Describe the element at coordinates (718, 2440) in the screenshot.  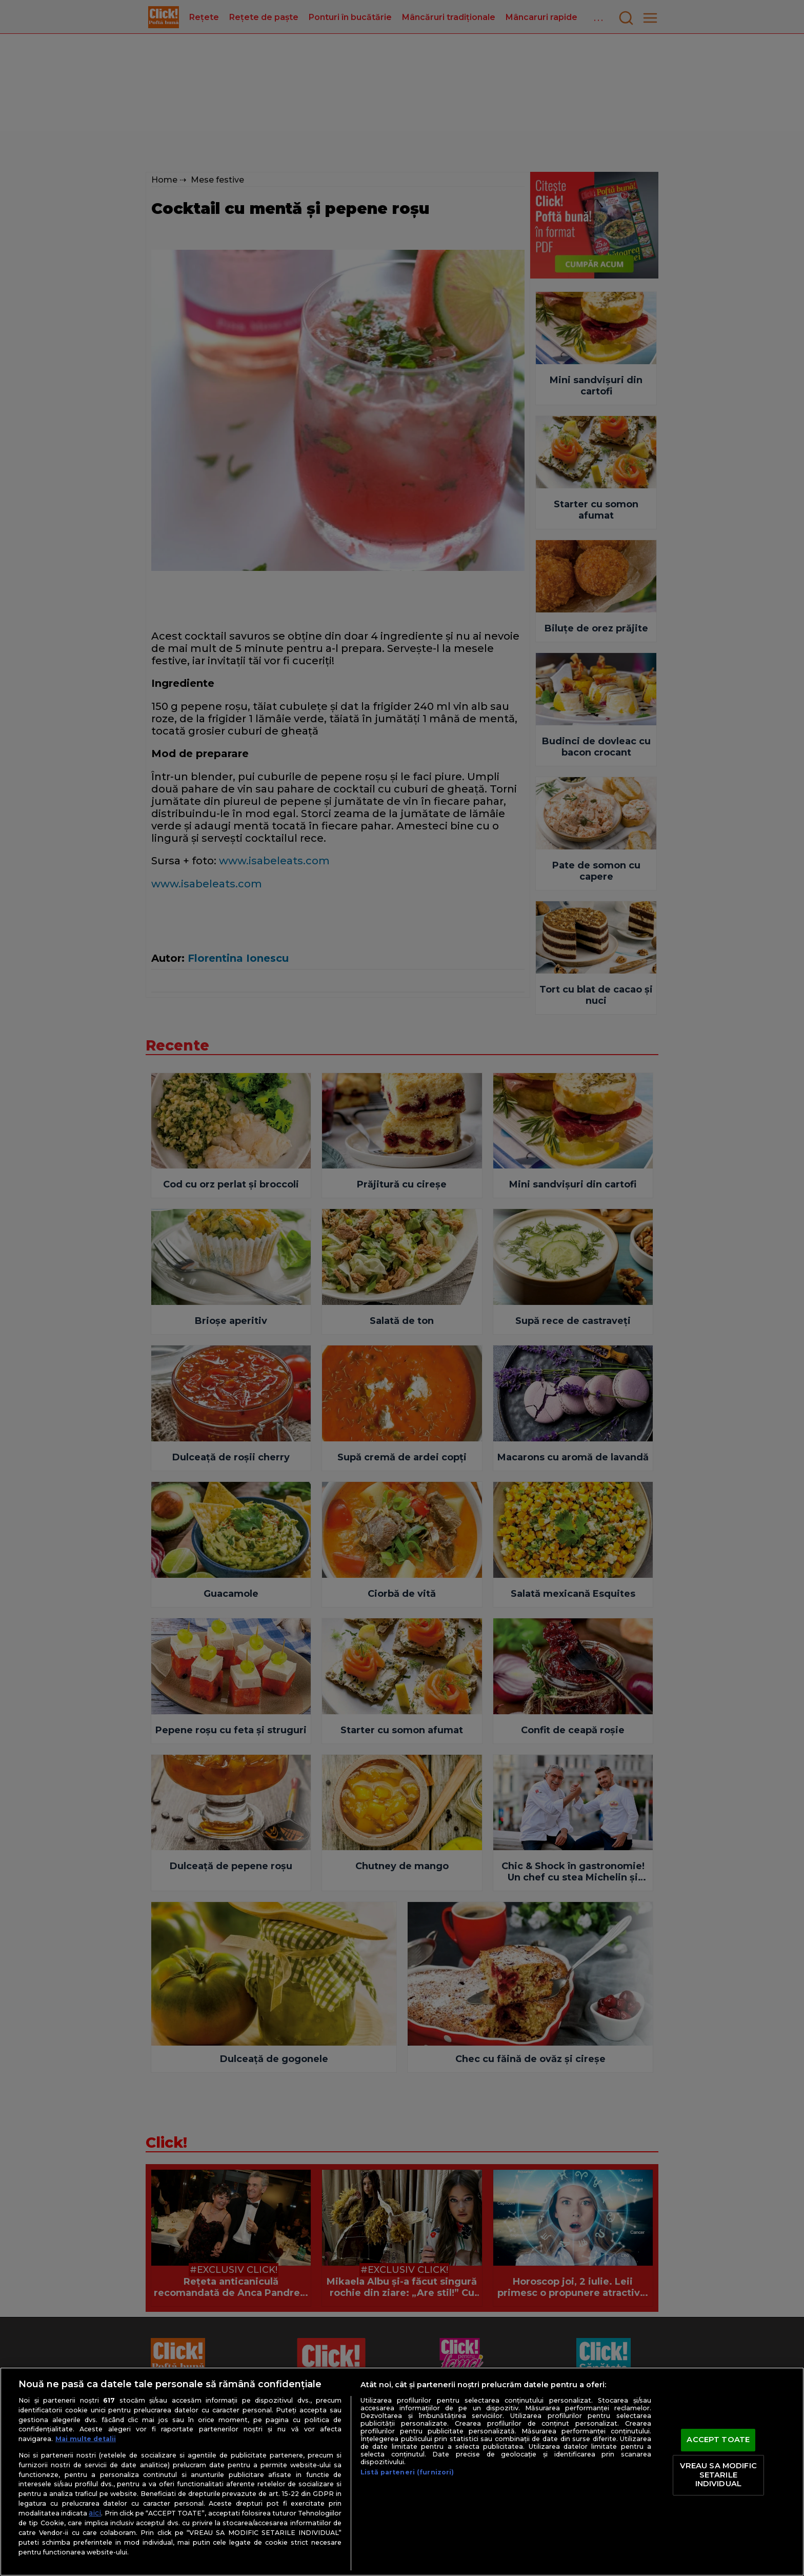
I see `ACCEPT TOATE` at that location.